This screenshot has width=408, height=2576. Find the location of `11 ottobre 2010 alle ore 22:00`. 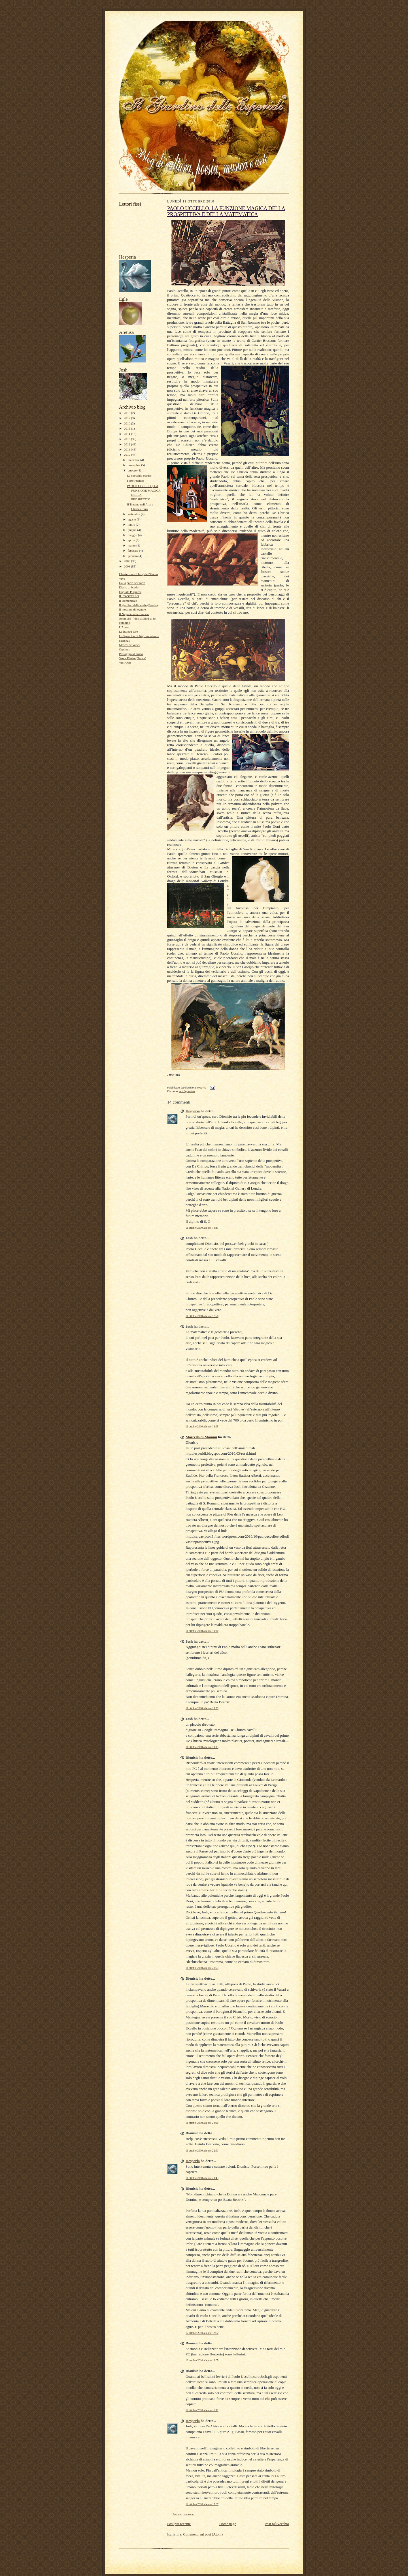

11 ottobre 2010 alle ore 22:00 is located at coordinates (202, 2122).